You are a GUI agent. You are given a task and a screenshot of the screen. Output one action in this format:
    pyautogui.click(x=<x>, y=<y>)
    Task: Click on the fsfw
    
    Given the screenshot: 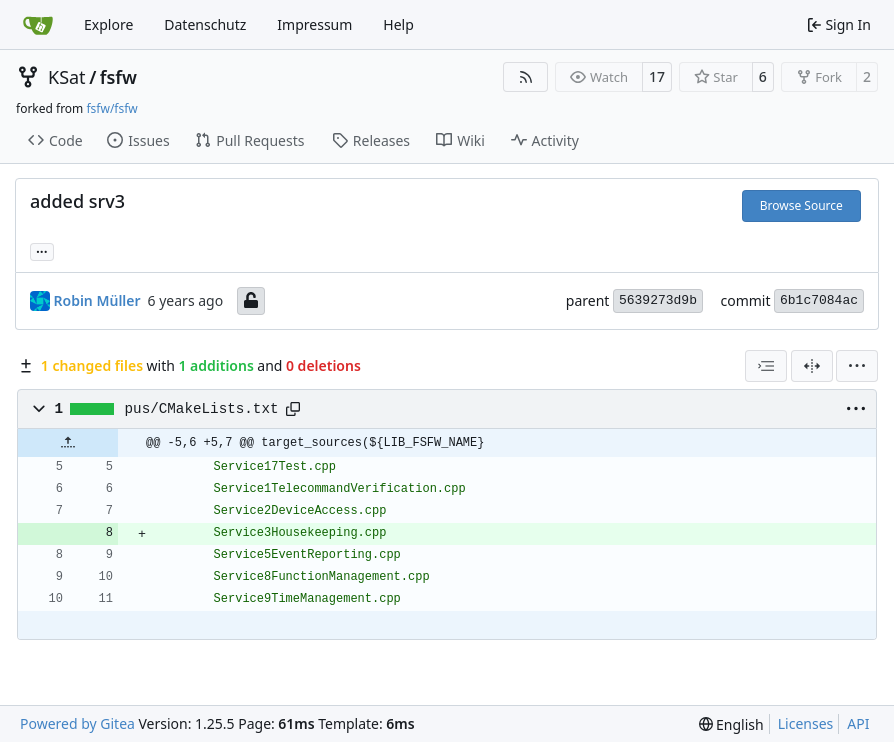 What is the action you would take?
    pyautogui.click(x=118, y=77)
    